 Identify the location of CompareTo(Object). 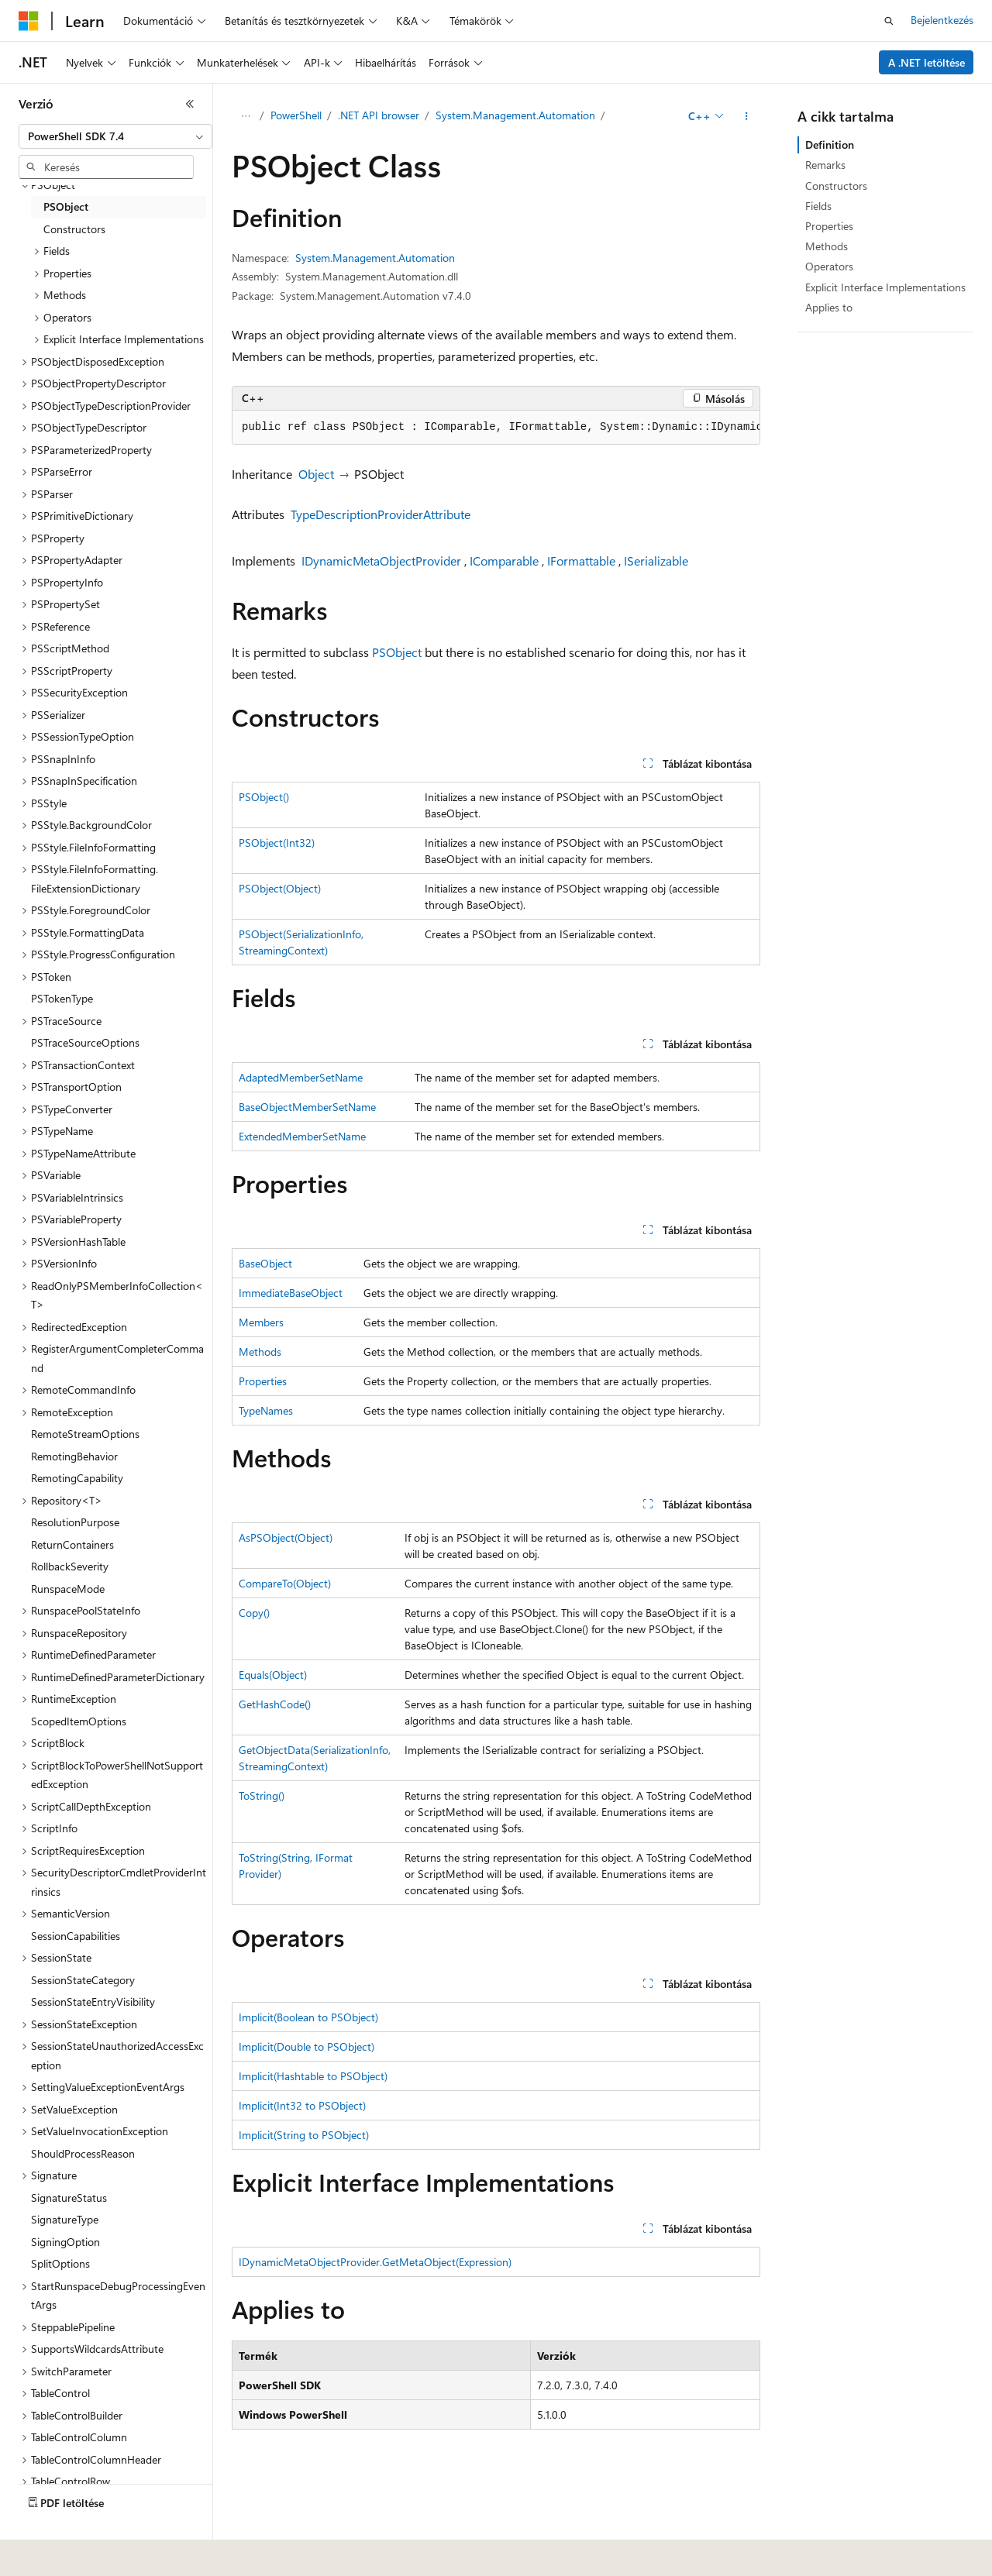
(285, 1583).